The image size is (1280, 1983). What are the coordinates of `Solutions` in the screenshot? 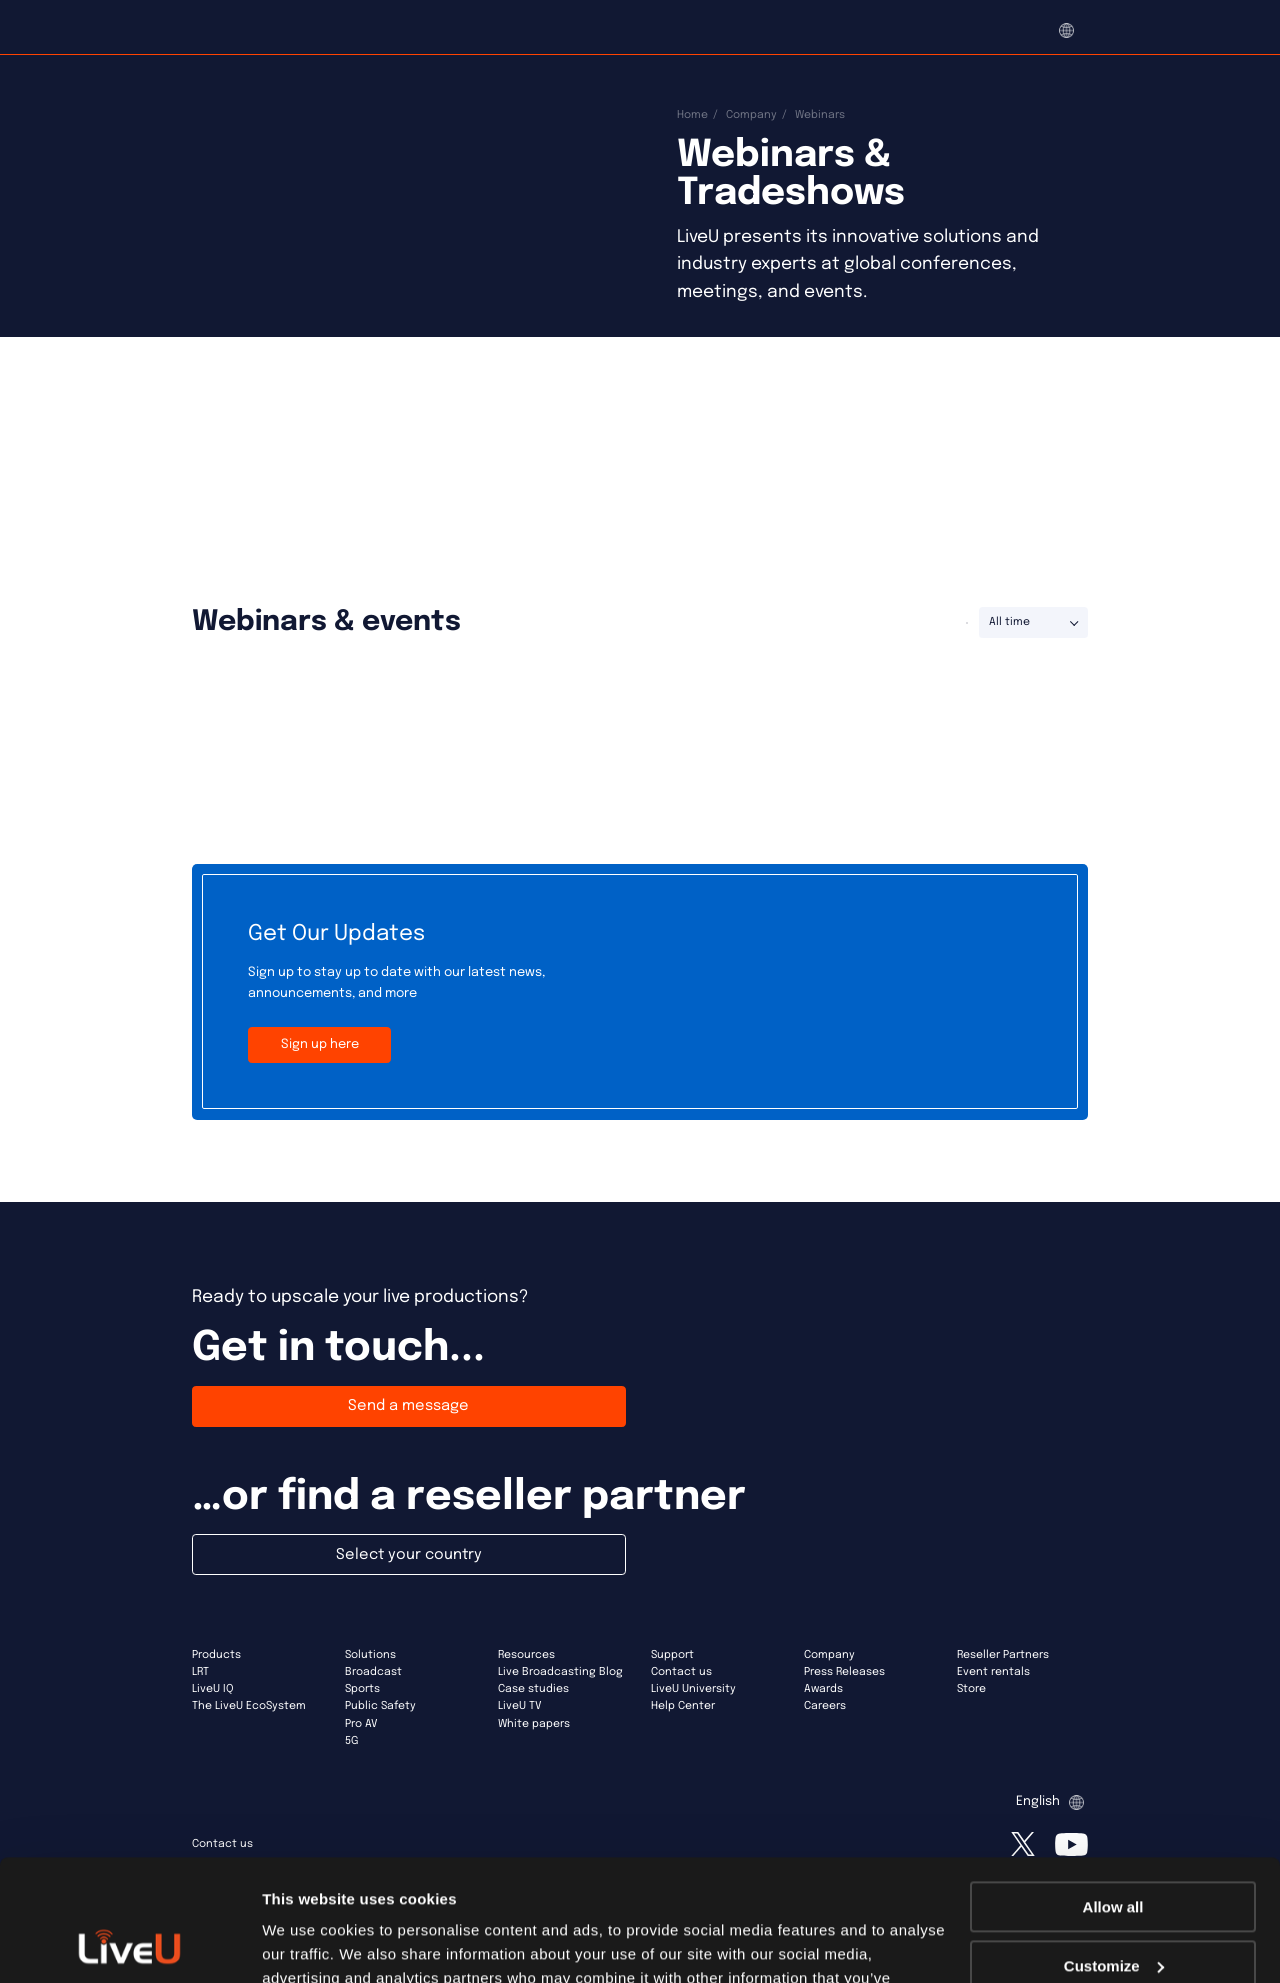 It's located at (370, 1655).